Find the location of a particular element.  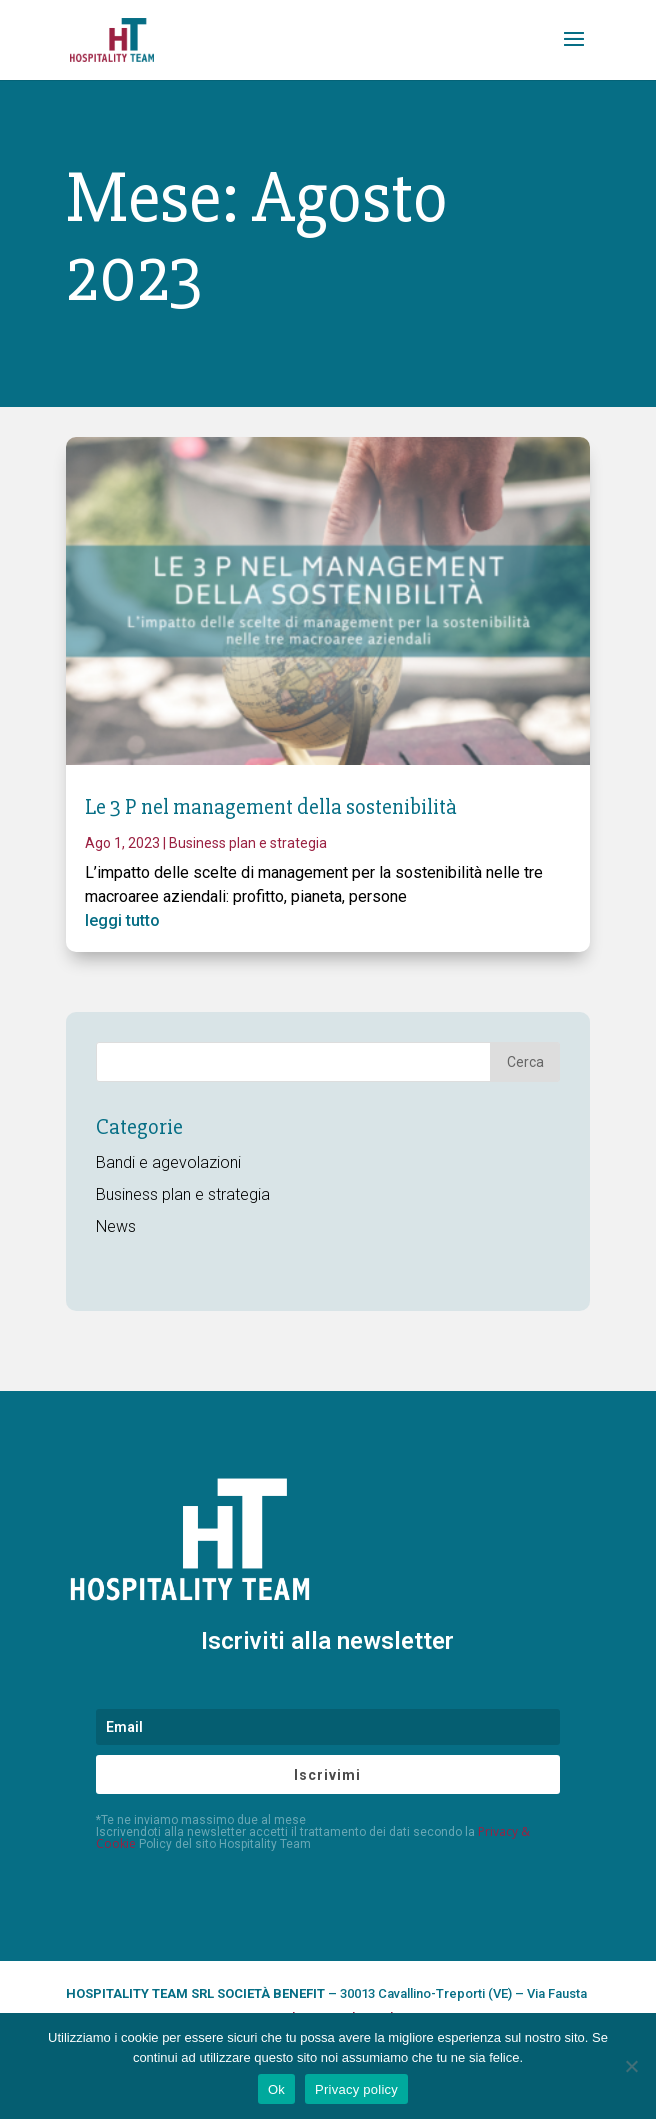

Bandi e agevolazioni is located at coordinates (168, 1162).